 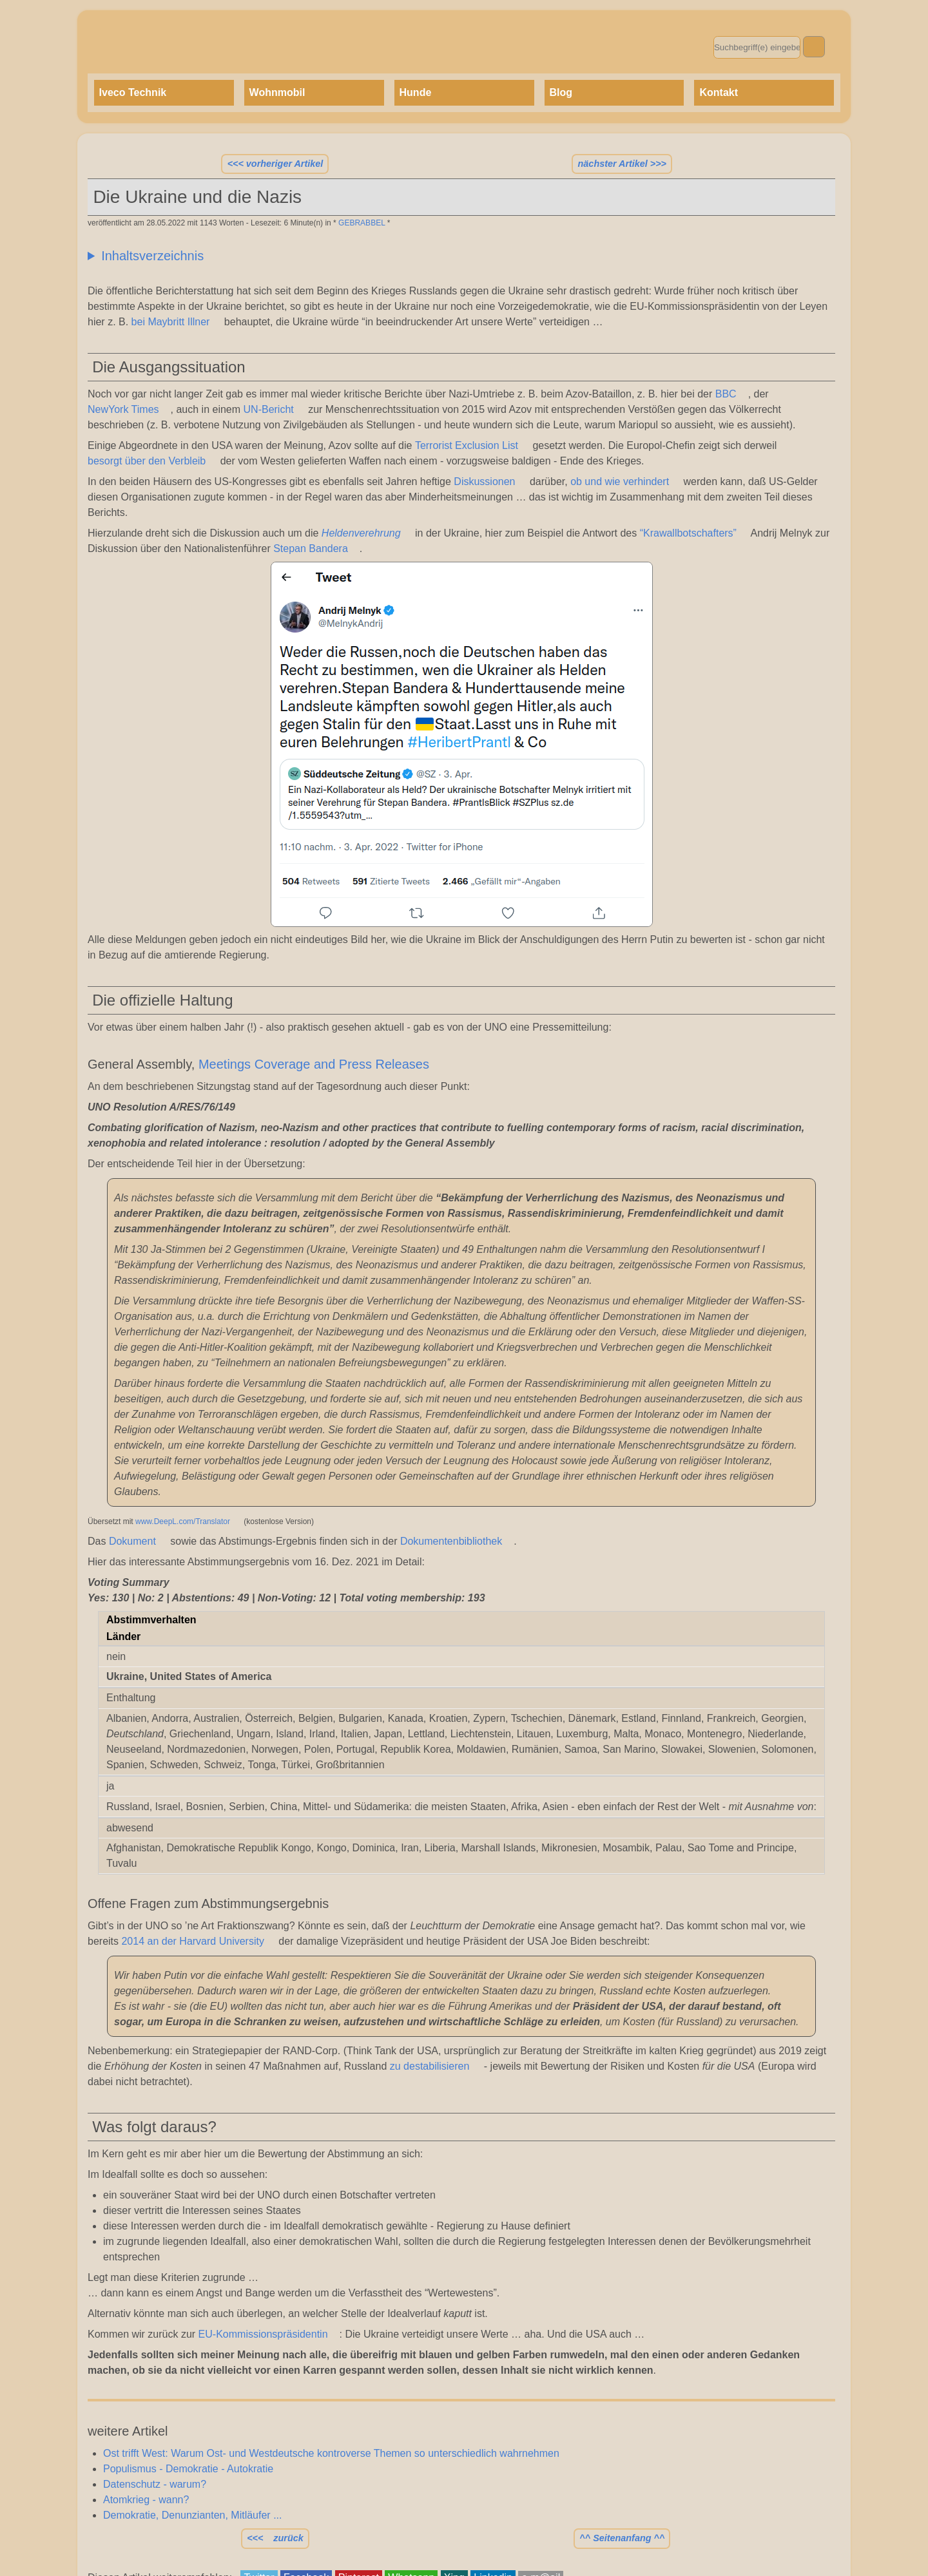 What do you see at coordinates (416, 92) in the screenshot?
I see `Hunde` at bounding box center [416, 92].